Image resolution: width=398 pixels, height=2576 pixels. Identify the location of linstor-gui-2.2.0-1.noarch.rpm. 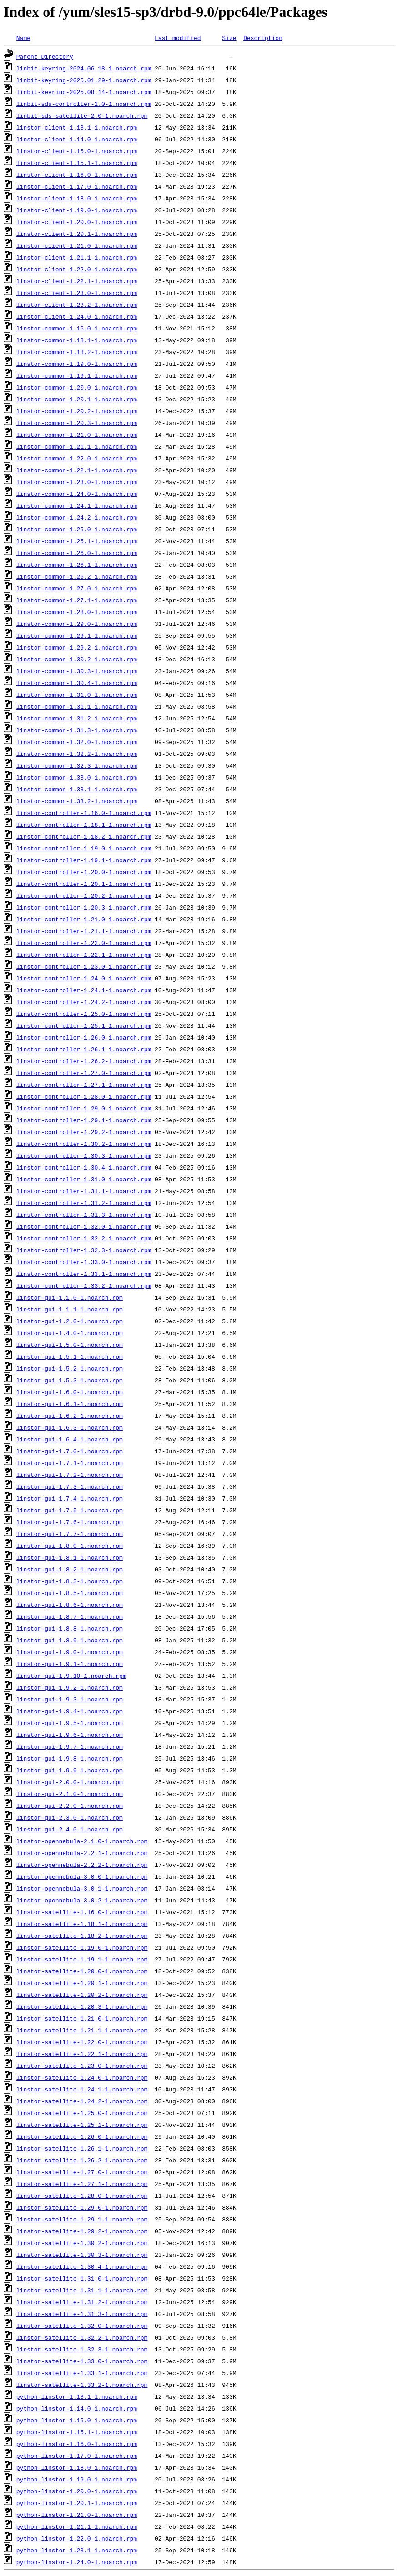
(69, 1805).